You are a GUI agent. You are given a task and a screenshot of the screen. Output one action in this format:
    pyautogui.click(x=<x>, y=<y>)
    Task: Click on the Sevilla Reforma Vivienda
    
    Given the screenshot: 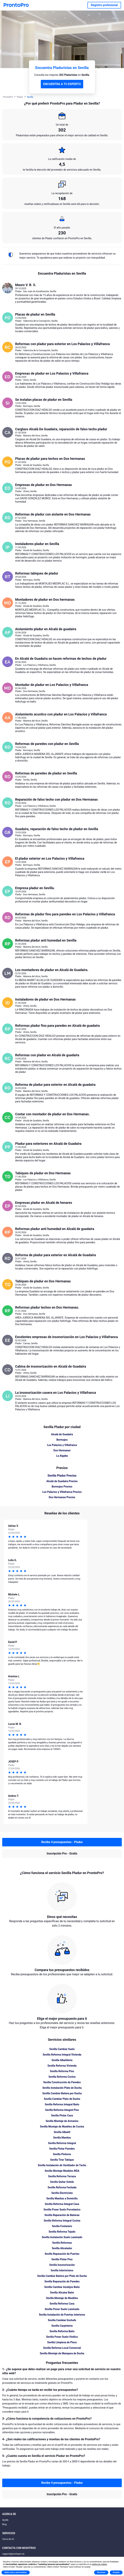 What is the action you would take?
    pyautogui.click(x=61, y=2065)
    